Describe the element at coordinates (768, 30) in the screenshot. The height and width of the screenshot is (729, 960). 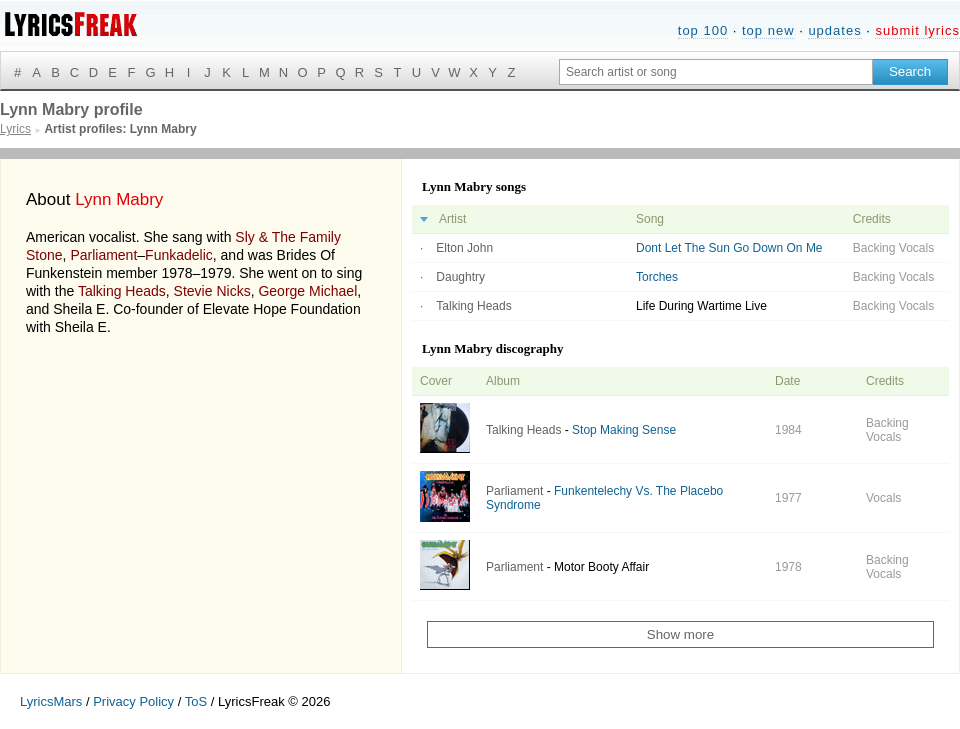
I see `top new` at that location.